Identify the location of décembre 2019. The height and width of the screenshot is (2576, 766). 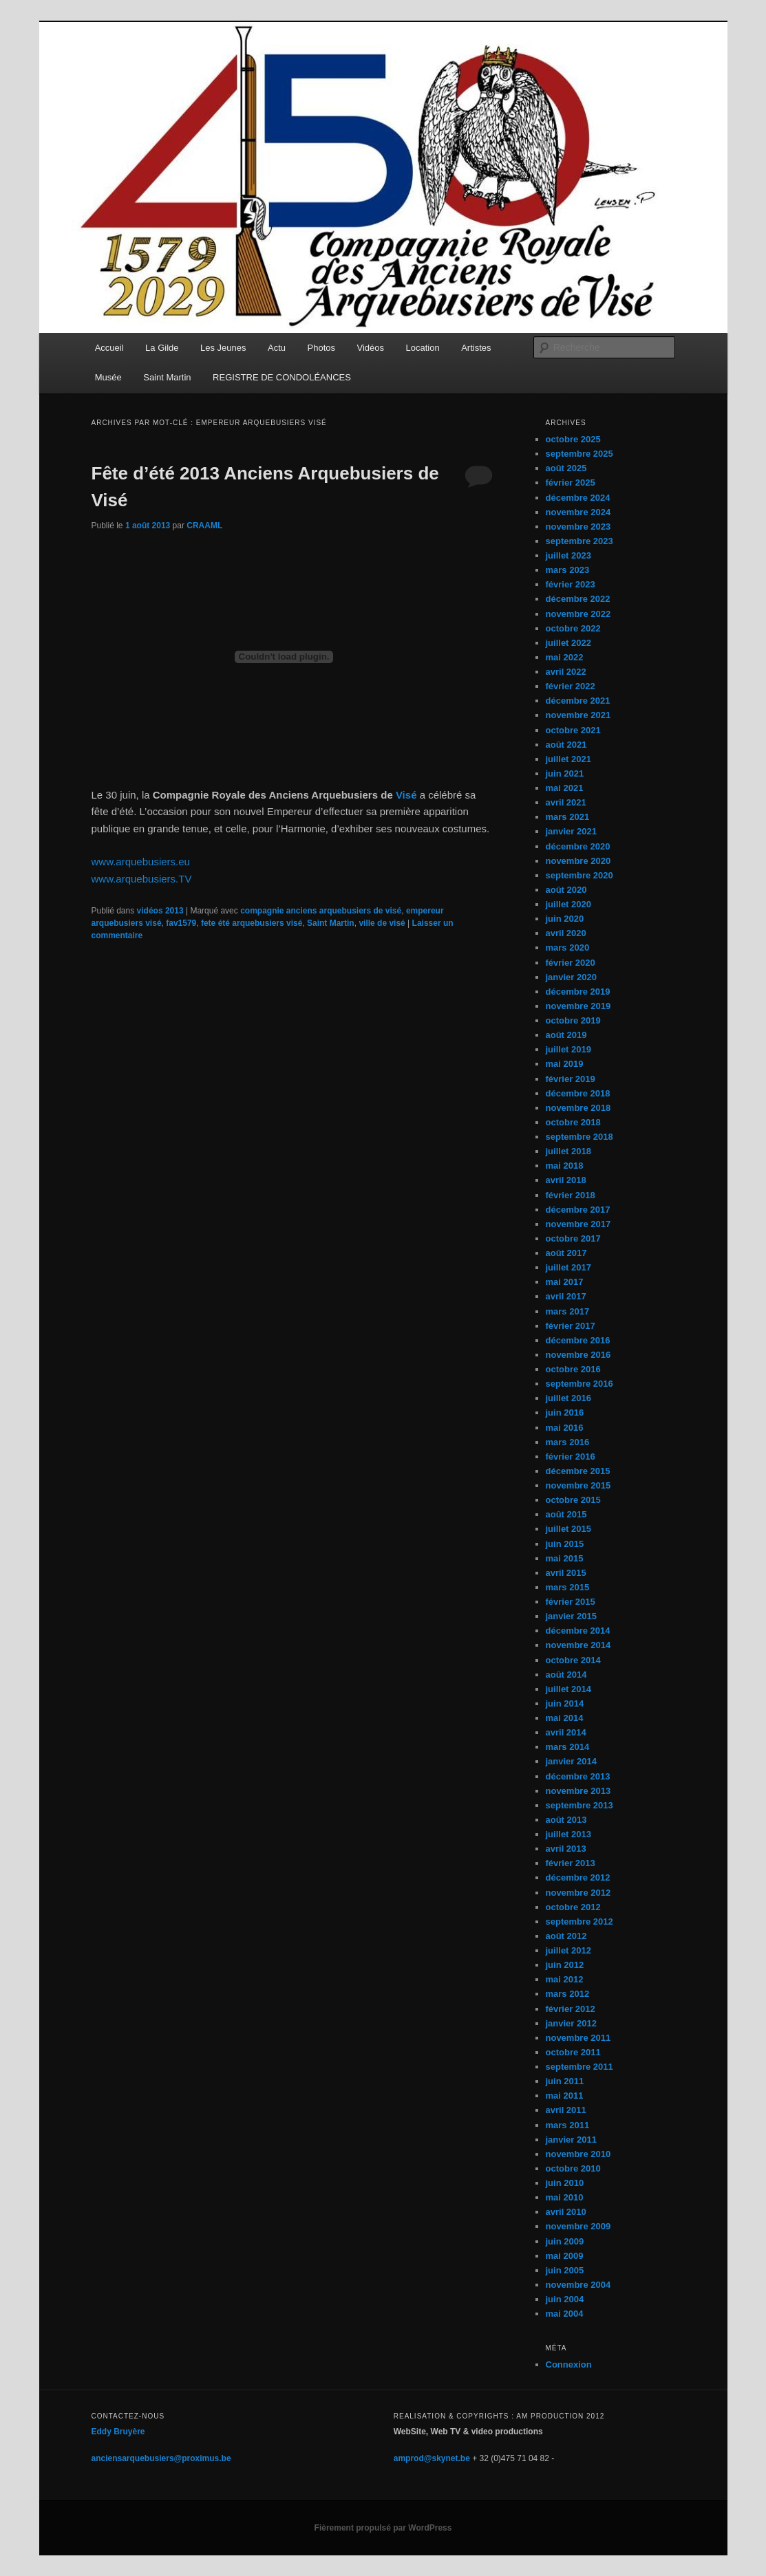
(578, 991).